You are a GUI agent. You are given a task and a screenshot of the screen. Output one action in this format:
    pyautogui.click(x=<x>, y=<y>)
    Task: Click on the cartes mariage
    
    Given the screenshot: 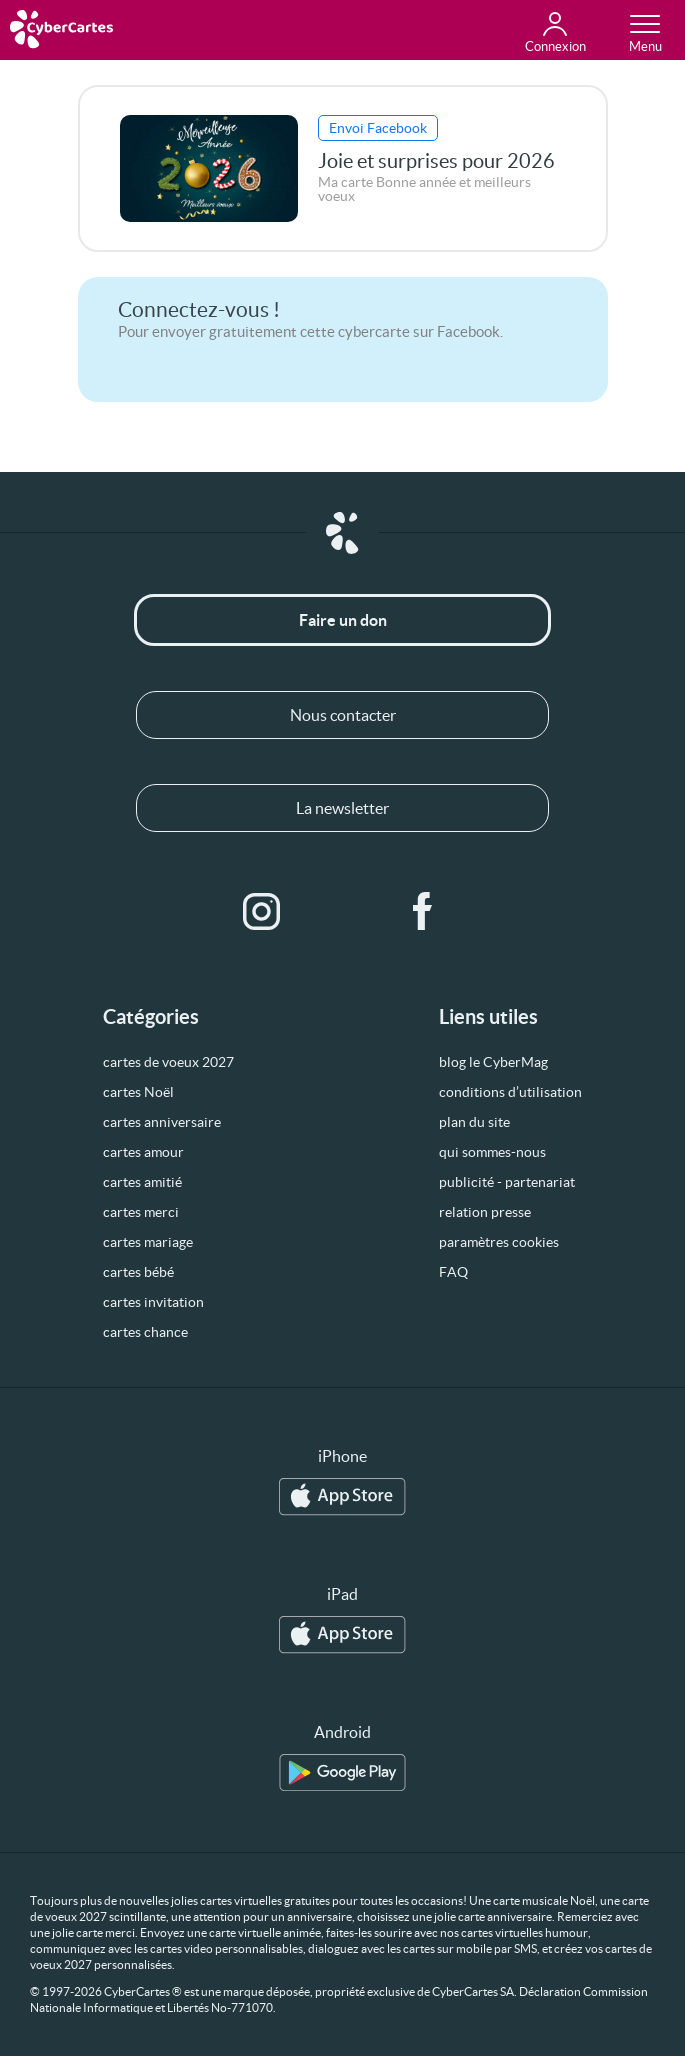 What is the action you would take?
    pyautogui.click(x=148, y=1242)
    